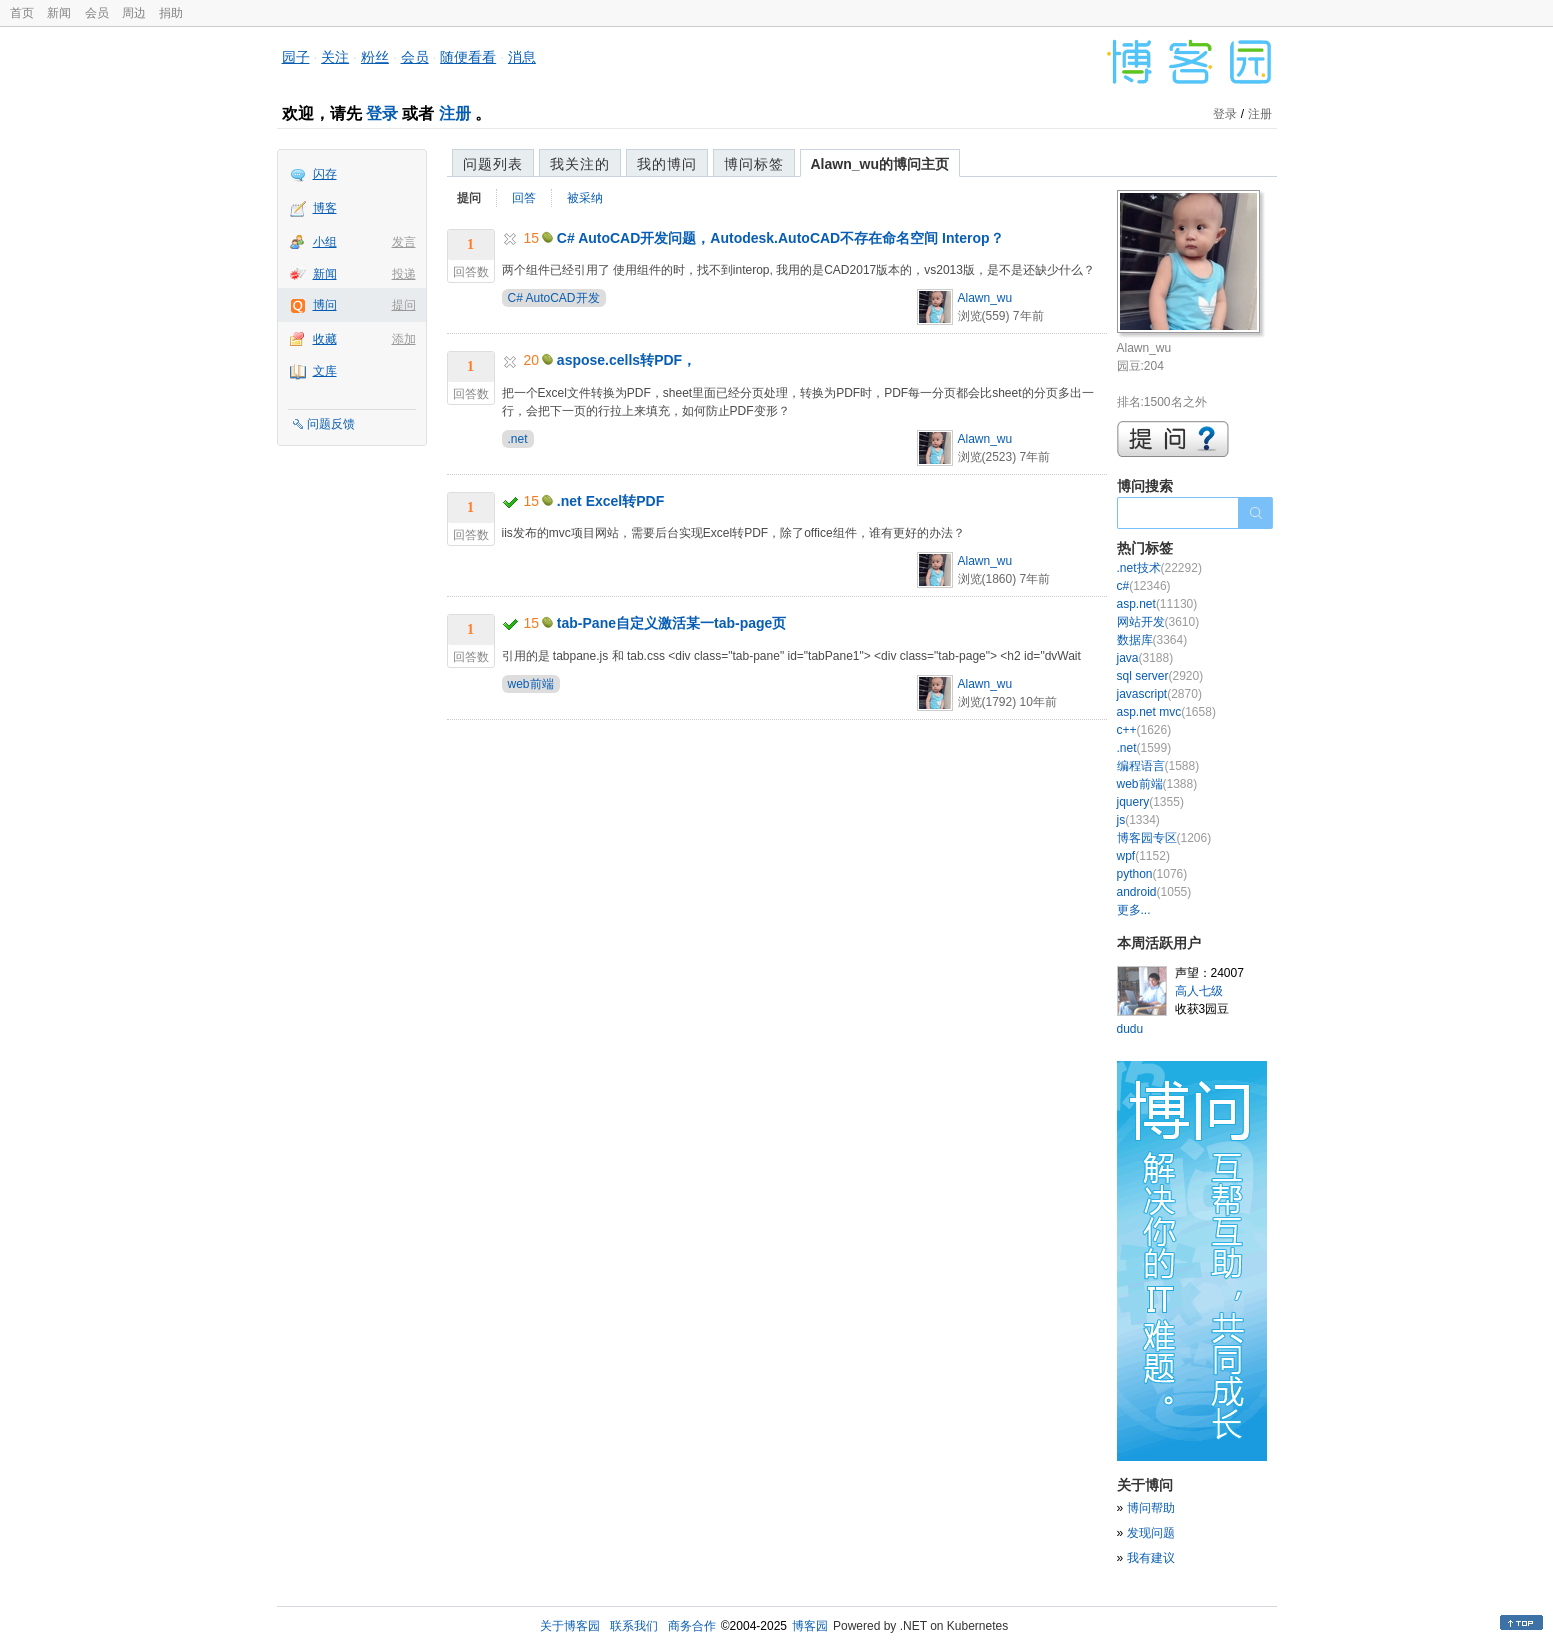 This screenshot has height=1645, width=1553. Describe the element at coordinates (335, 57) in the screenshot. I see `关注` at that location.